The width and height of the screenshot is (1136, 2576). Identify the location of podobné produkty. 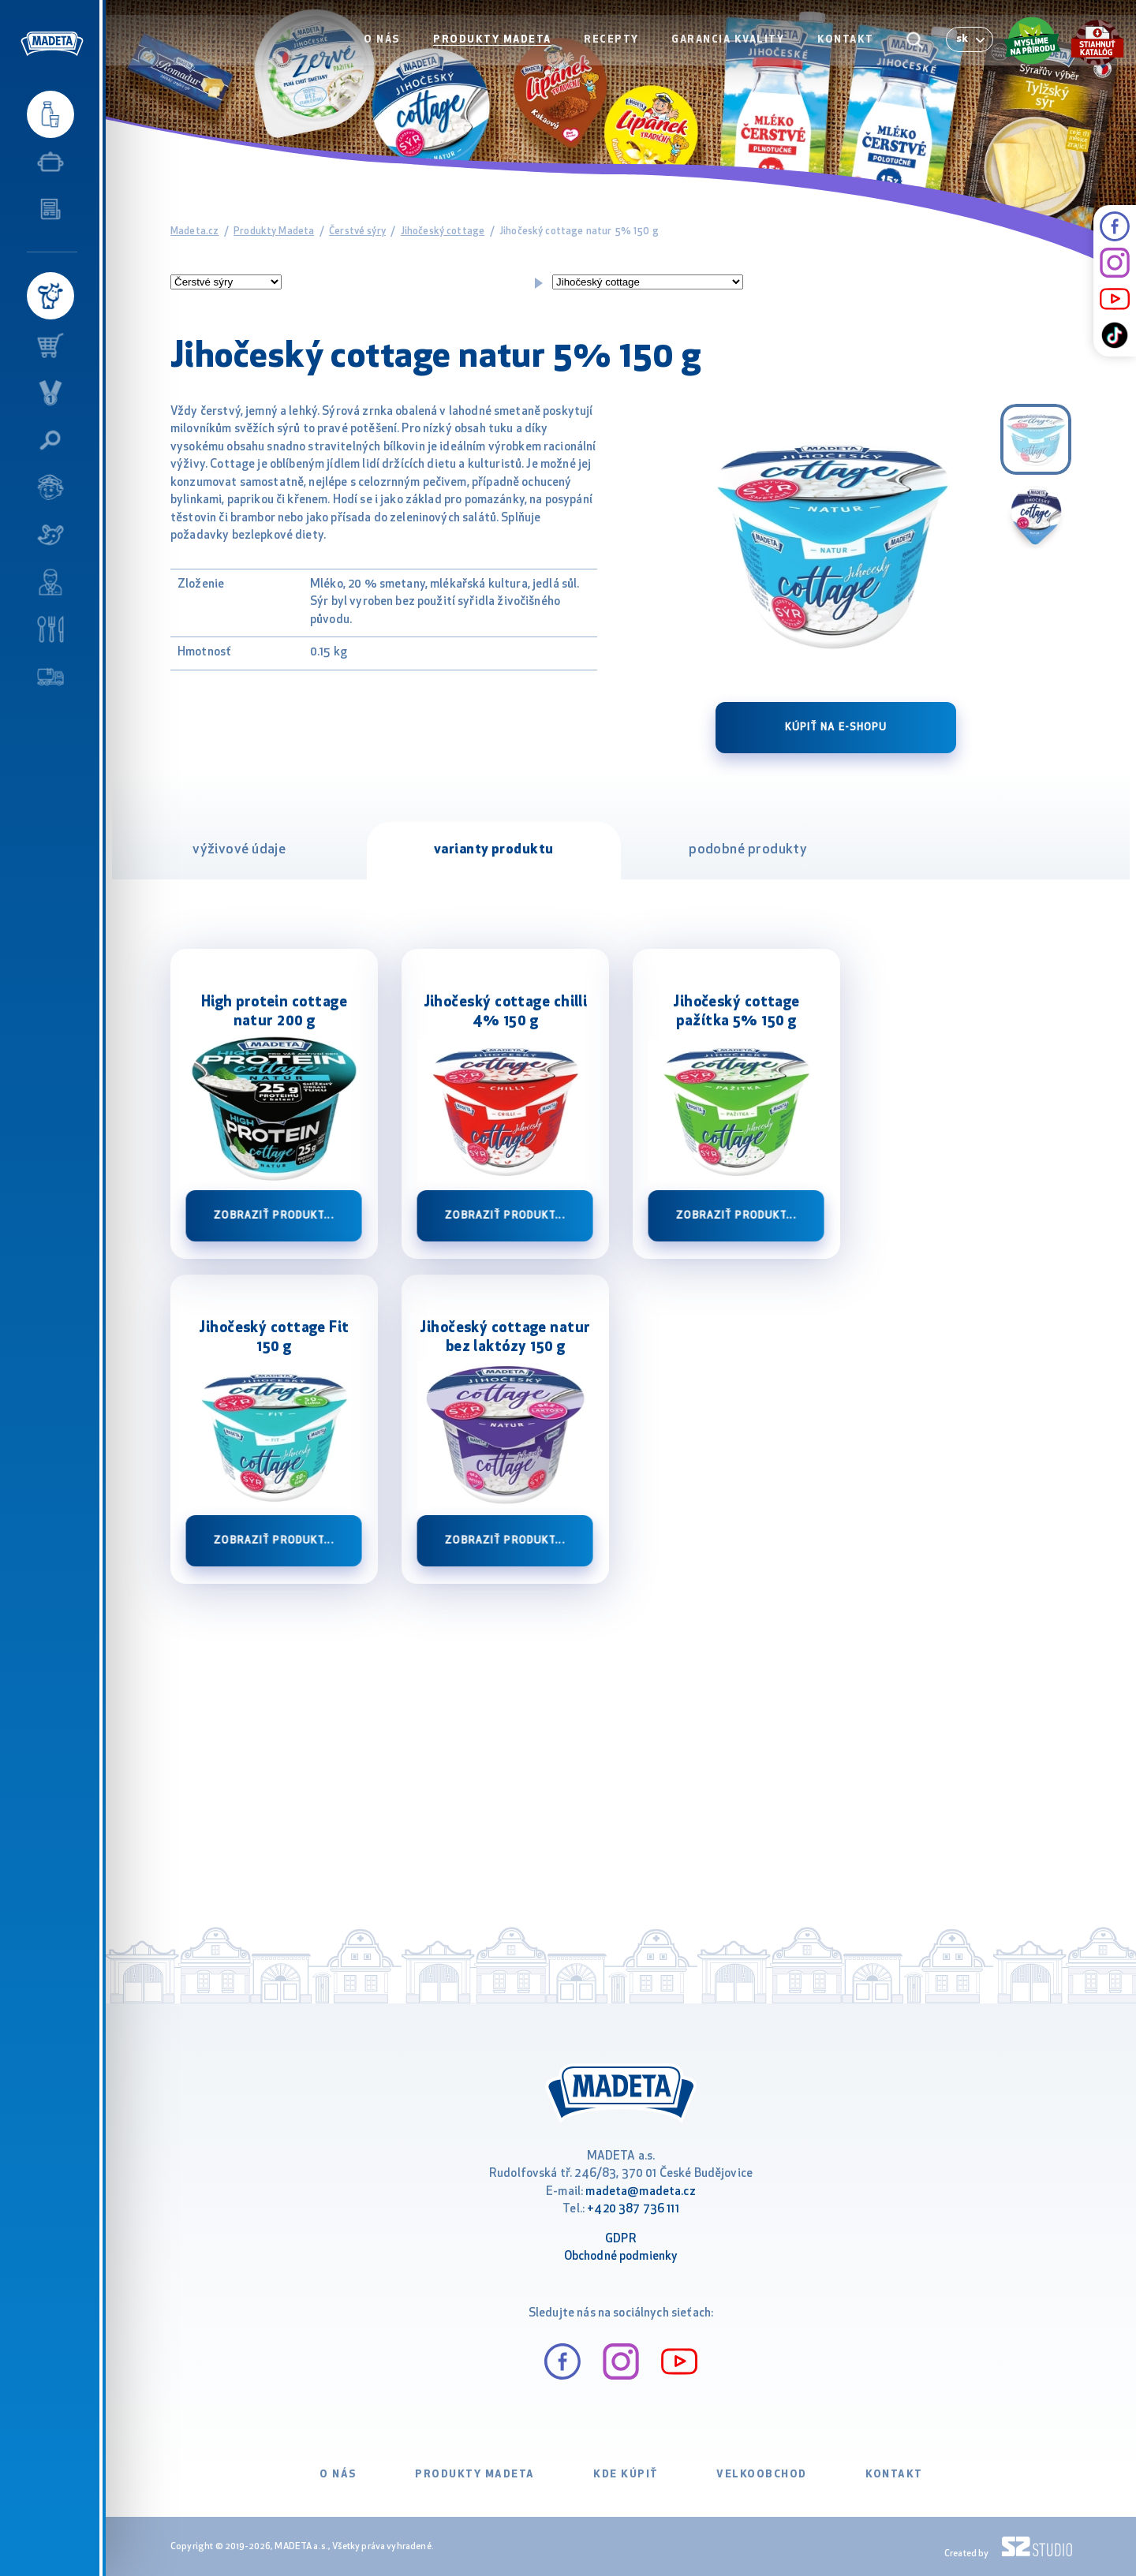
(748, 850).